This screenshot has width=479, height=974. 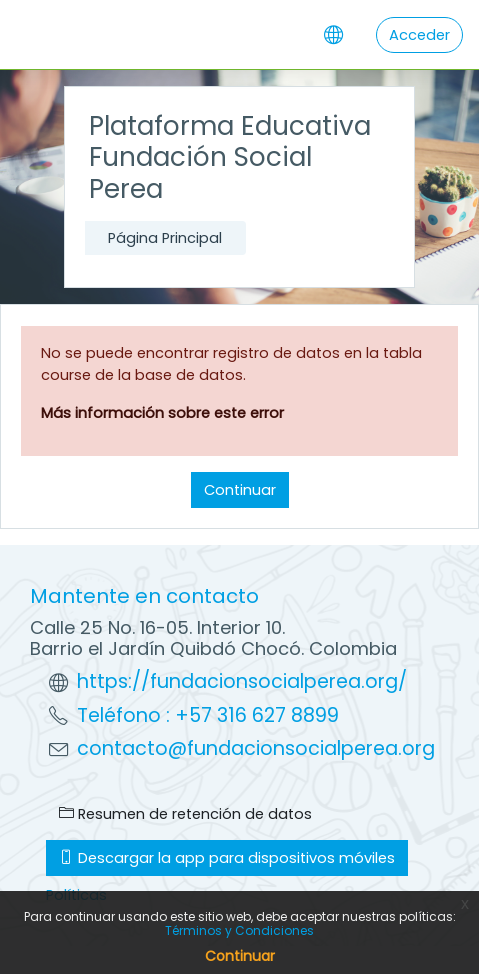 I want to click on Continuar, so click(x=240, y=490).